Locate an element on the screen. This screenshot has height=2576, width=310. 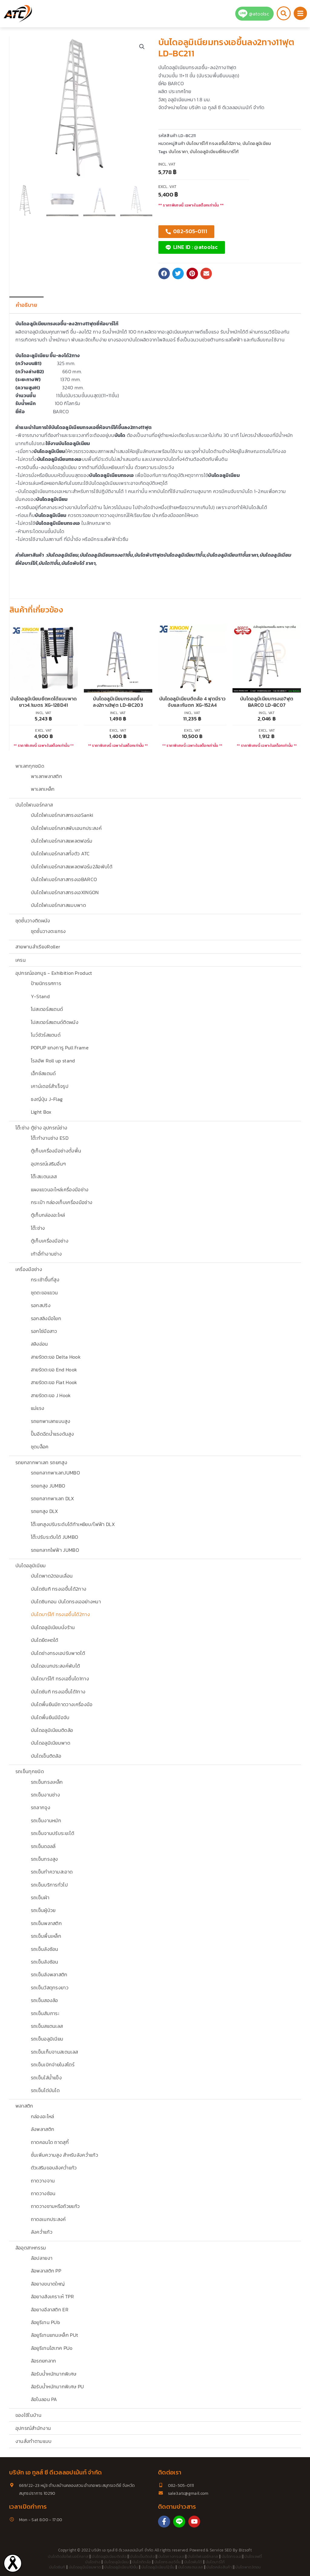
เอ็กซ์สแตนด์ is located at coordinates (43, 1073).